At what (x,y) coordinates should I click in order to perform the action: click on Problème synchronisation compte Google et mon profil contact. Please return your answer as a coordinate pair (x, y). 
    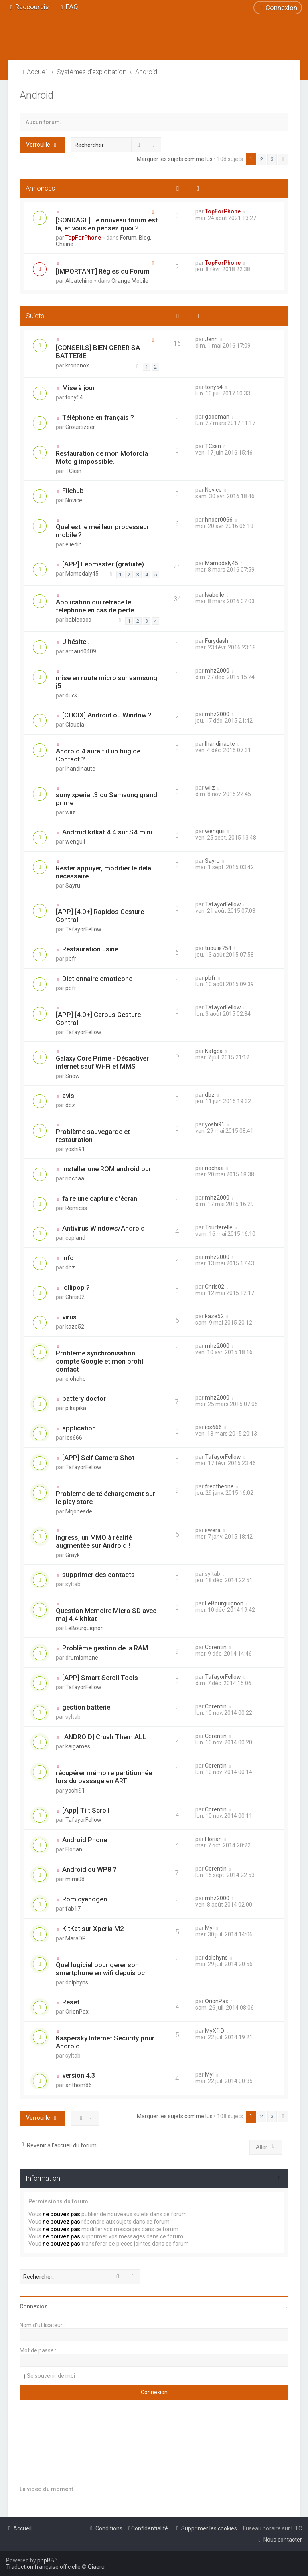
    Looking at the image, I should click on (99, 1361).